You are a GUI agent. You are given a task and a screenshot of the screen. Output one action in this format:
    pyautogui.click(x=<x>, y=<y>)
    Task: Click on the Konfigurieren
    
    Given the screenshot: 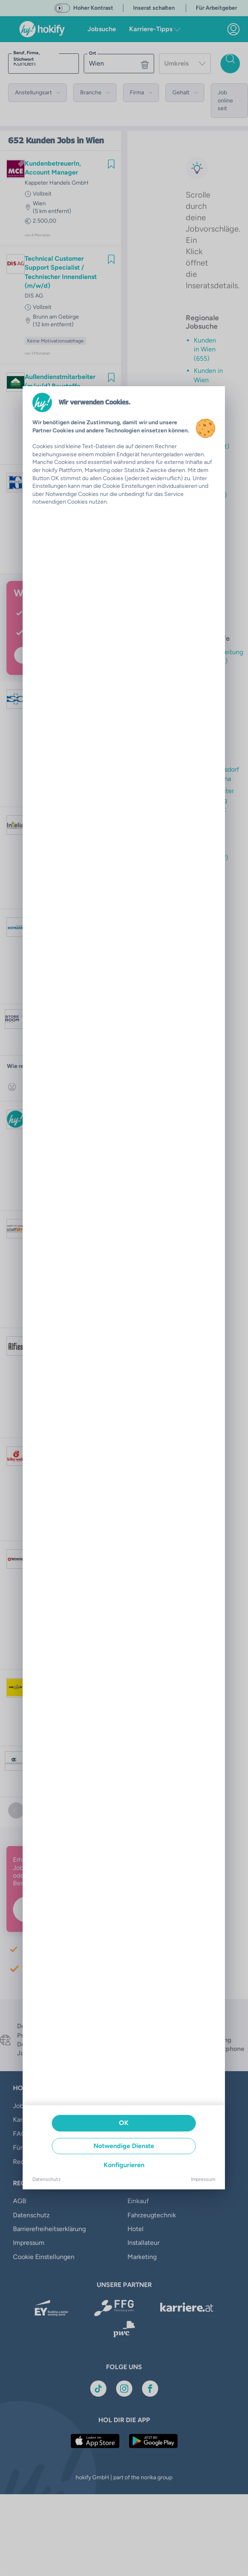 What is the action you would take?
    pyautogui.click(x=124, y=2165)
    